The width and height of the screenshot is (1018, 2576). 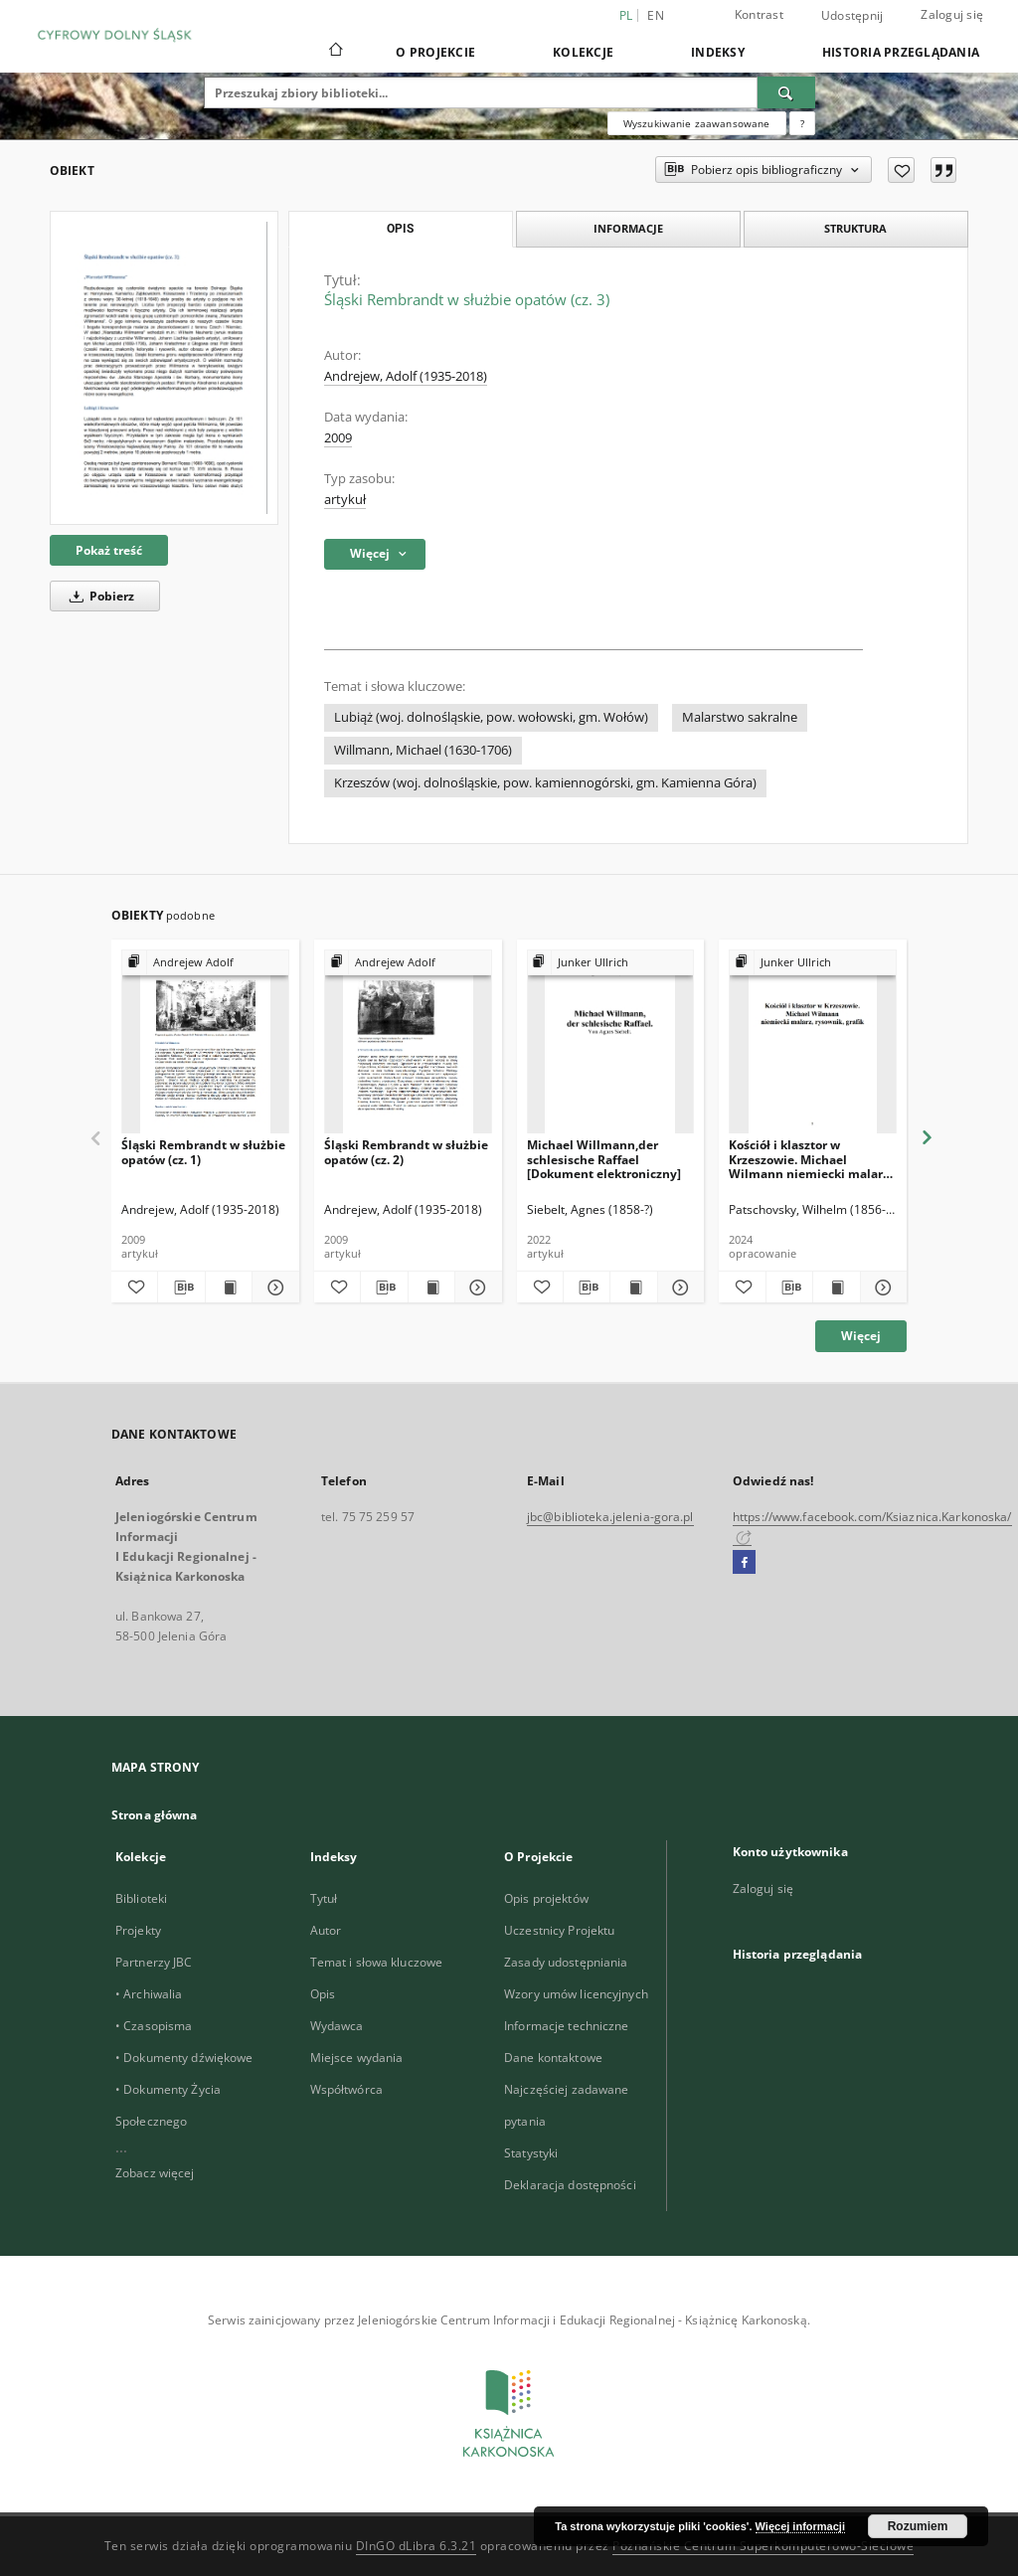 I want to click on Kontrast, so click(x=759, y=14).